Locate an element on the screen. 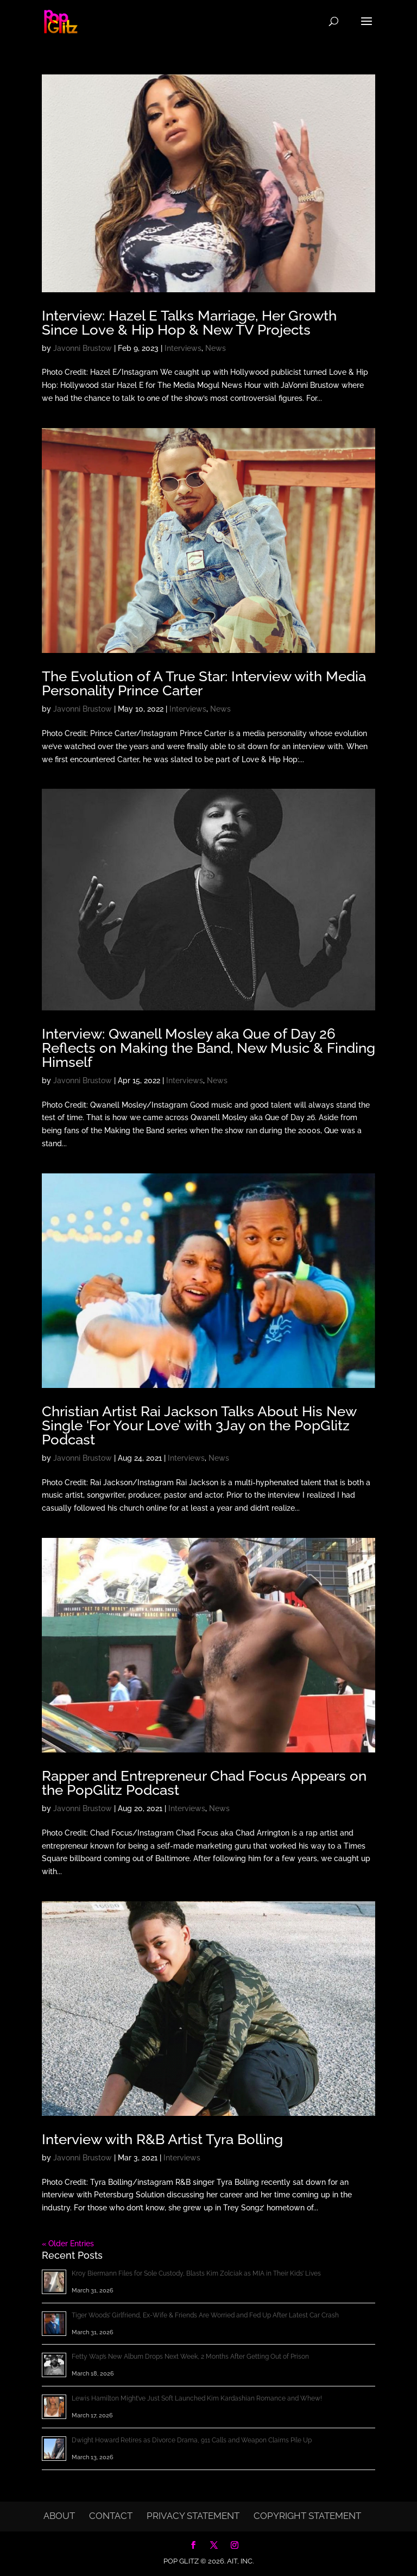  Lewis Hamilton Might’ve Just Soft Launched Kim Kardashian Romance and Whew! is located at coordinates (197, 2398).